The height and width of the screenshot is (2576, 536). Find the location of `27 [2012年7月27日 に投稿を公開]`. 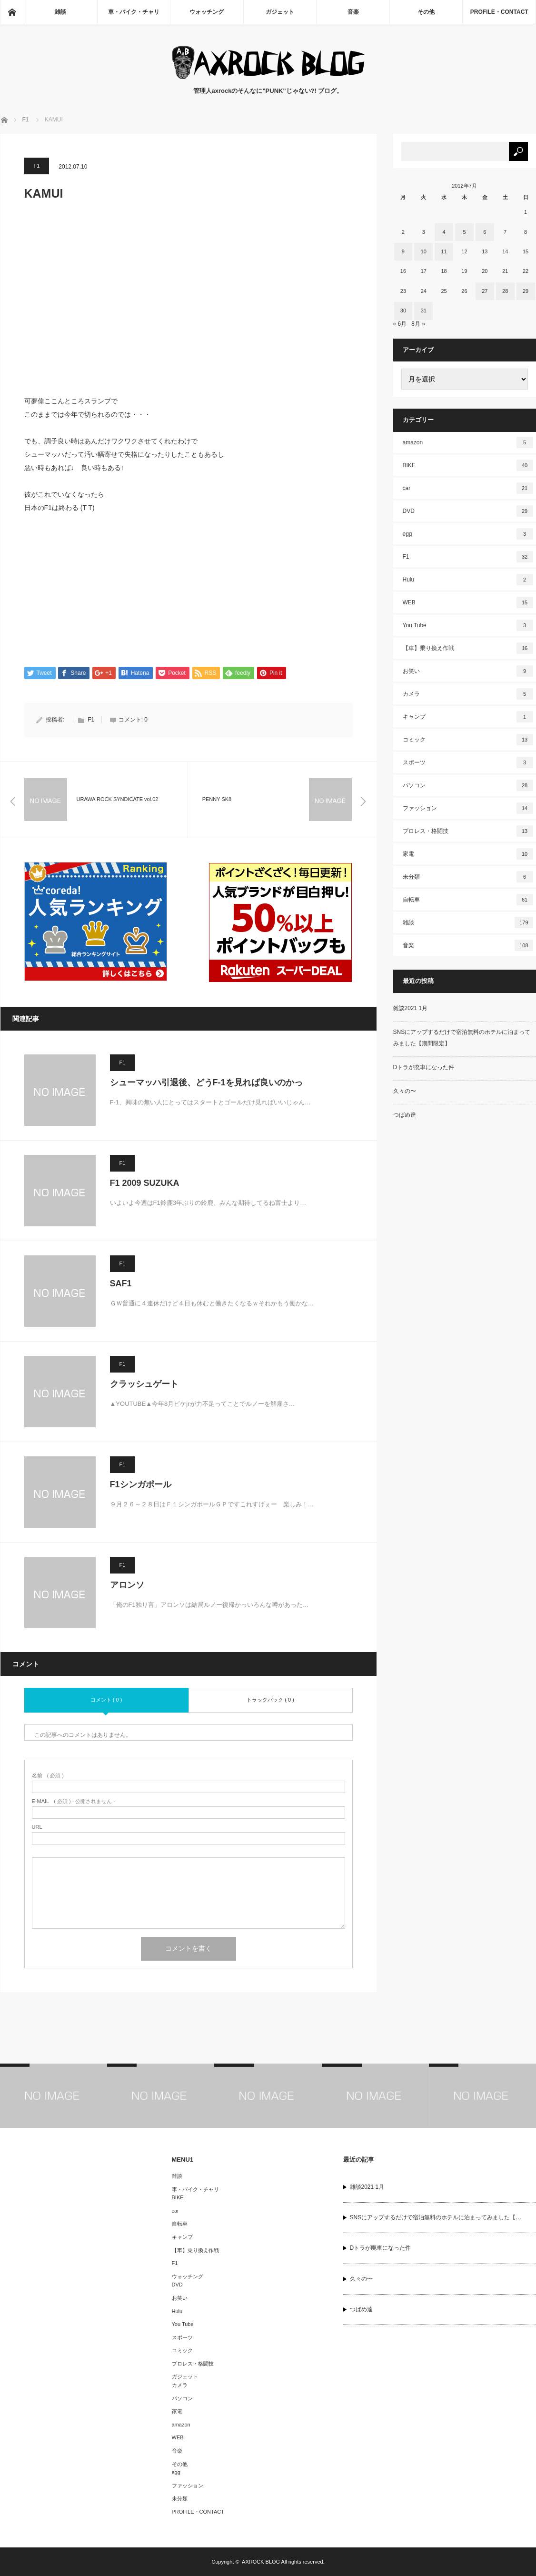

27 [2012年7月27日 に投稿を公開] is located at coordinates (484, 291).